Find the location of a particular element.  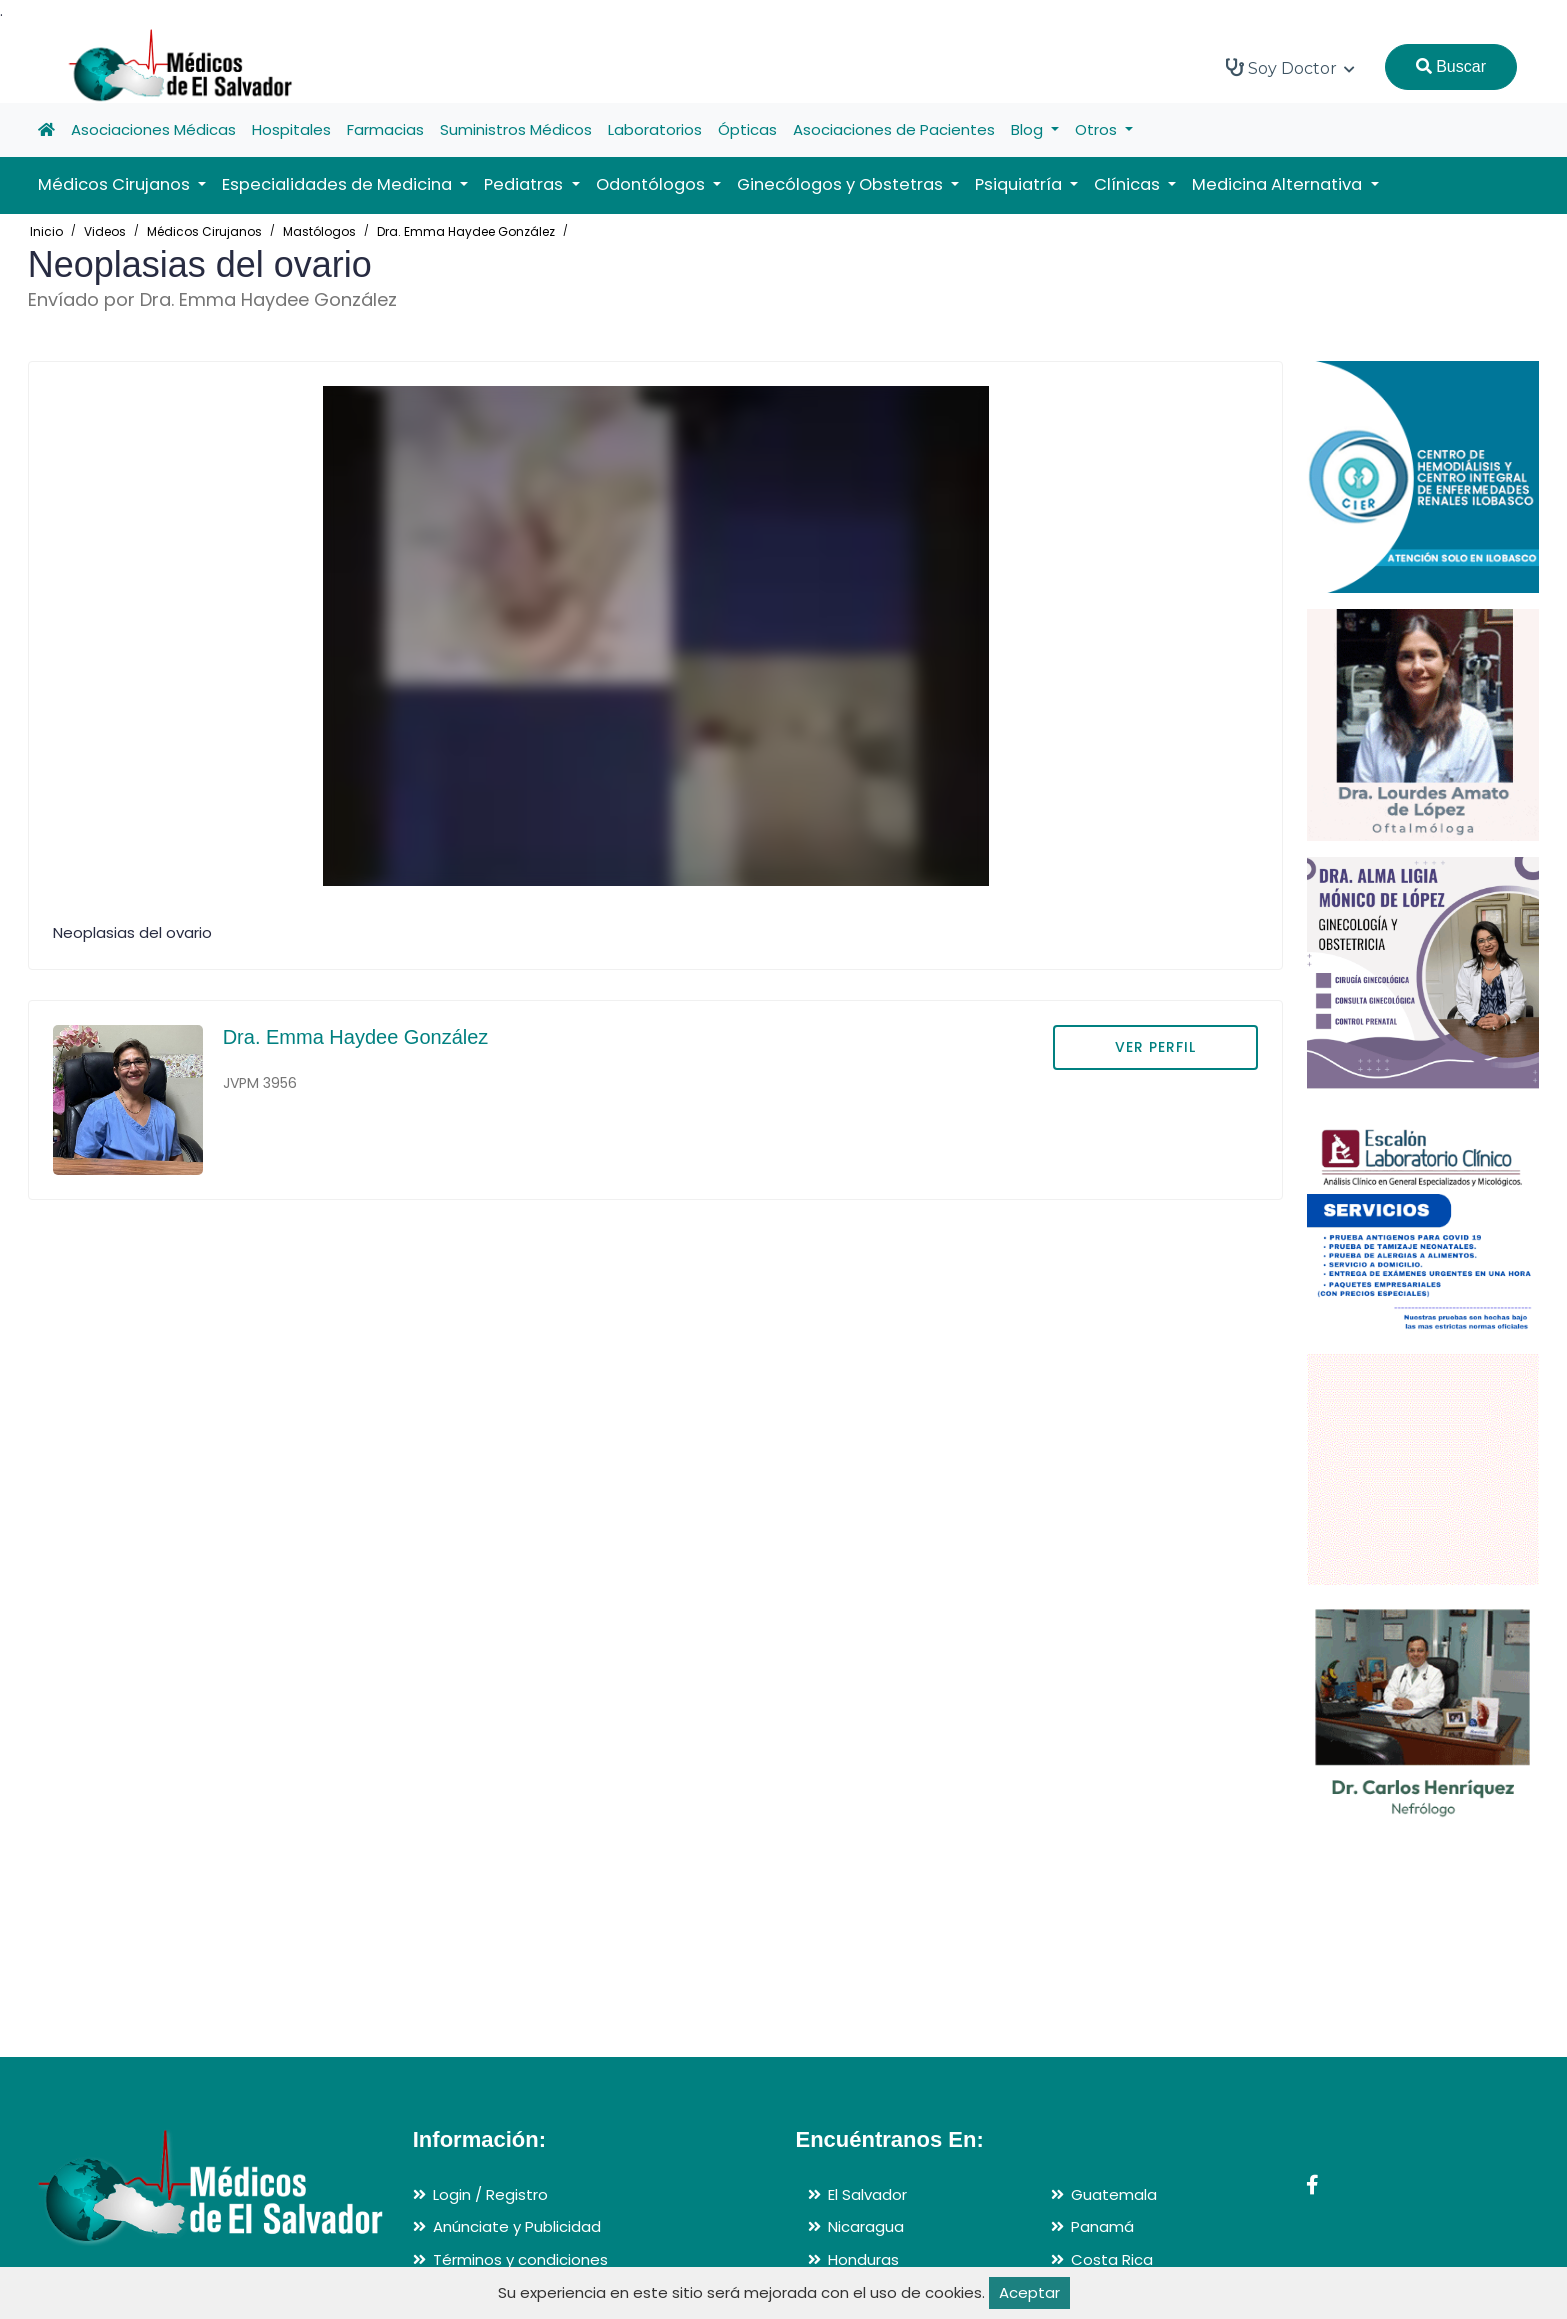

Hospitales is located at coordinates (291, 129).